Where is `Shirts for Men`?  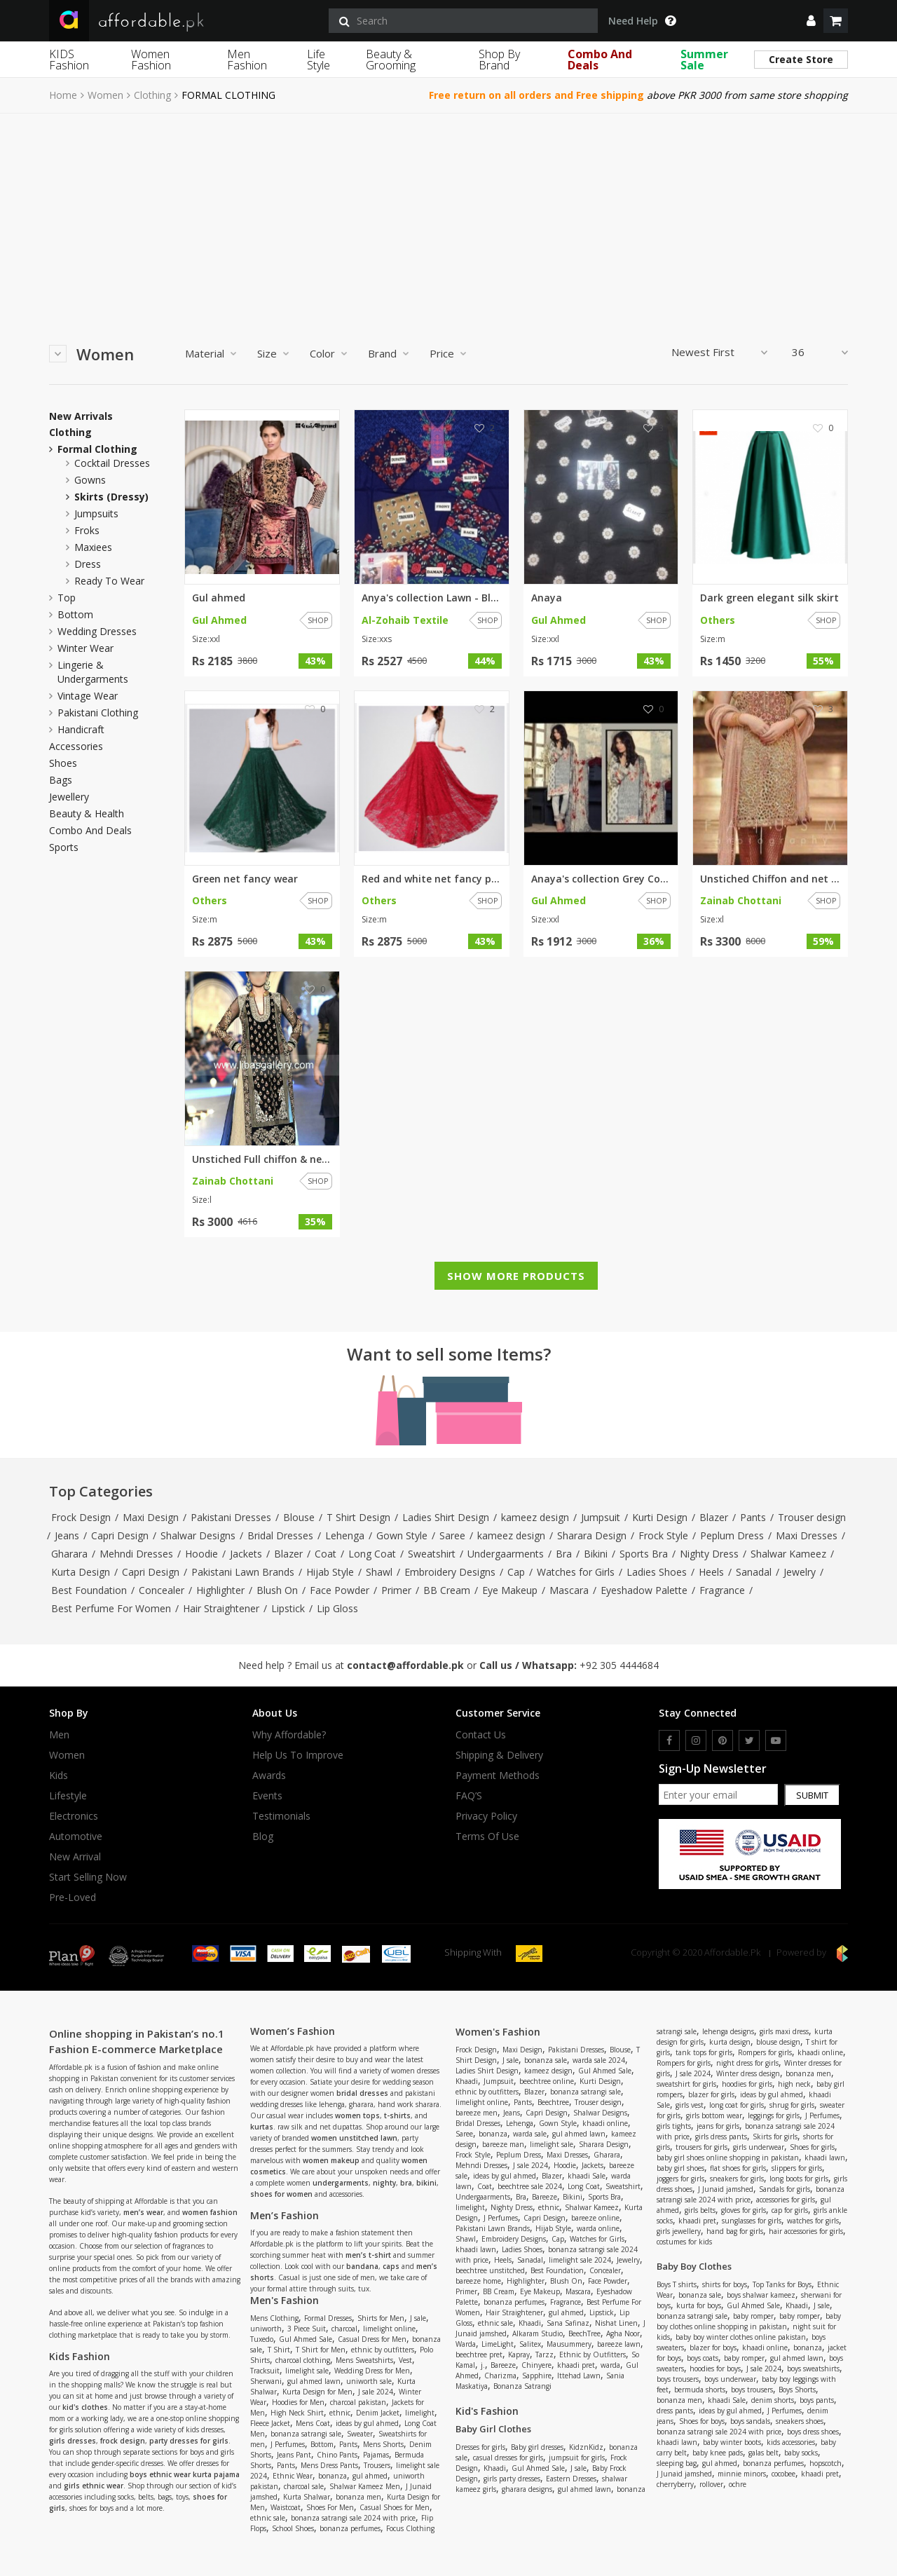
Shirts for Men is located at coordinates (380, 2318).